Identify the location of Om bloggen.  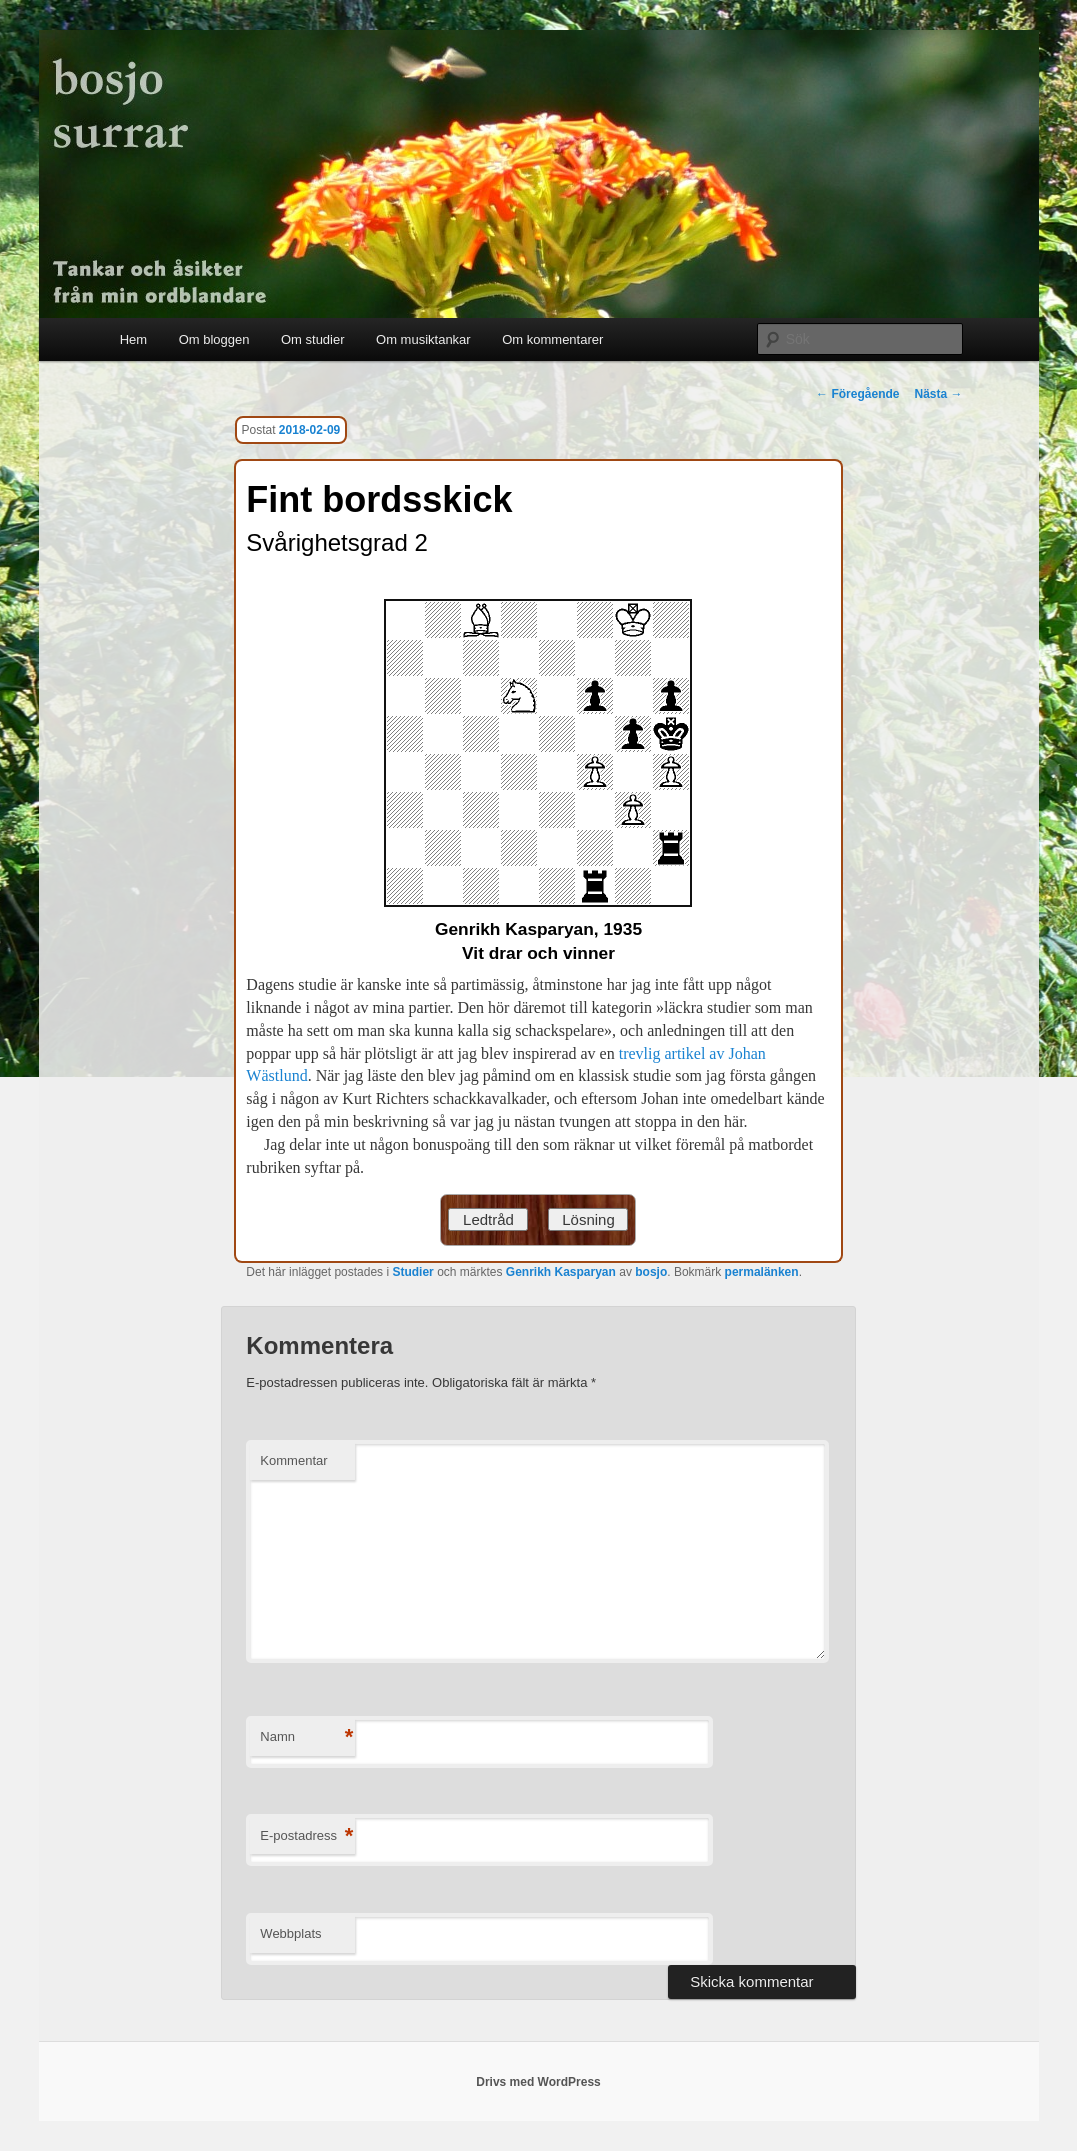
(214, 339).